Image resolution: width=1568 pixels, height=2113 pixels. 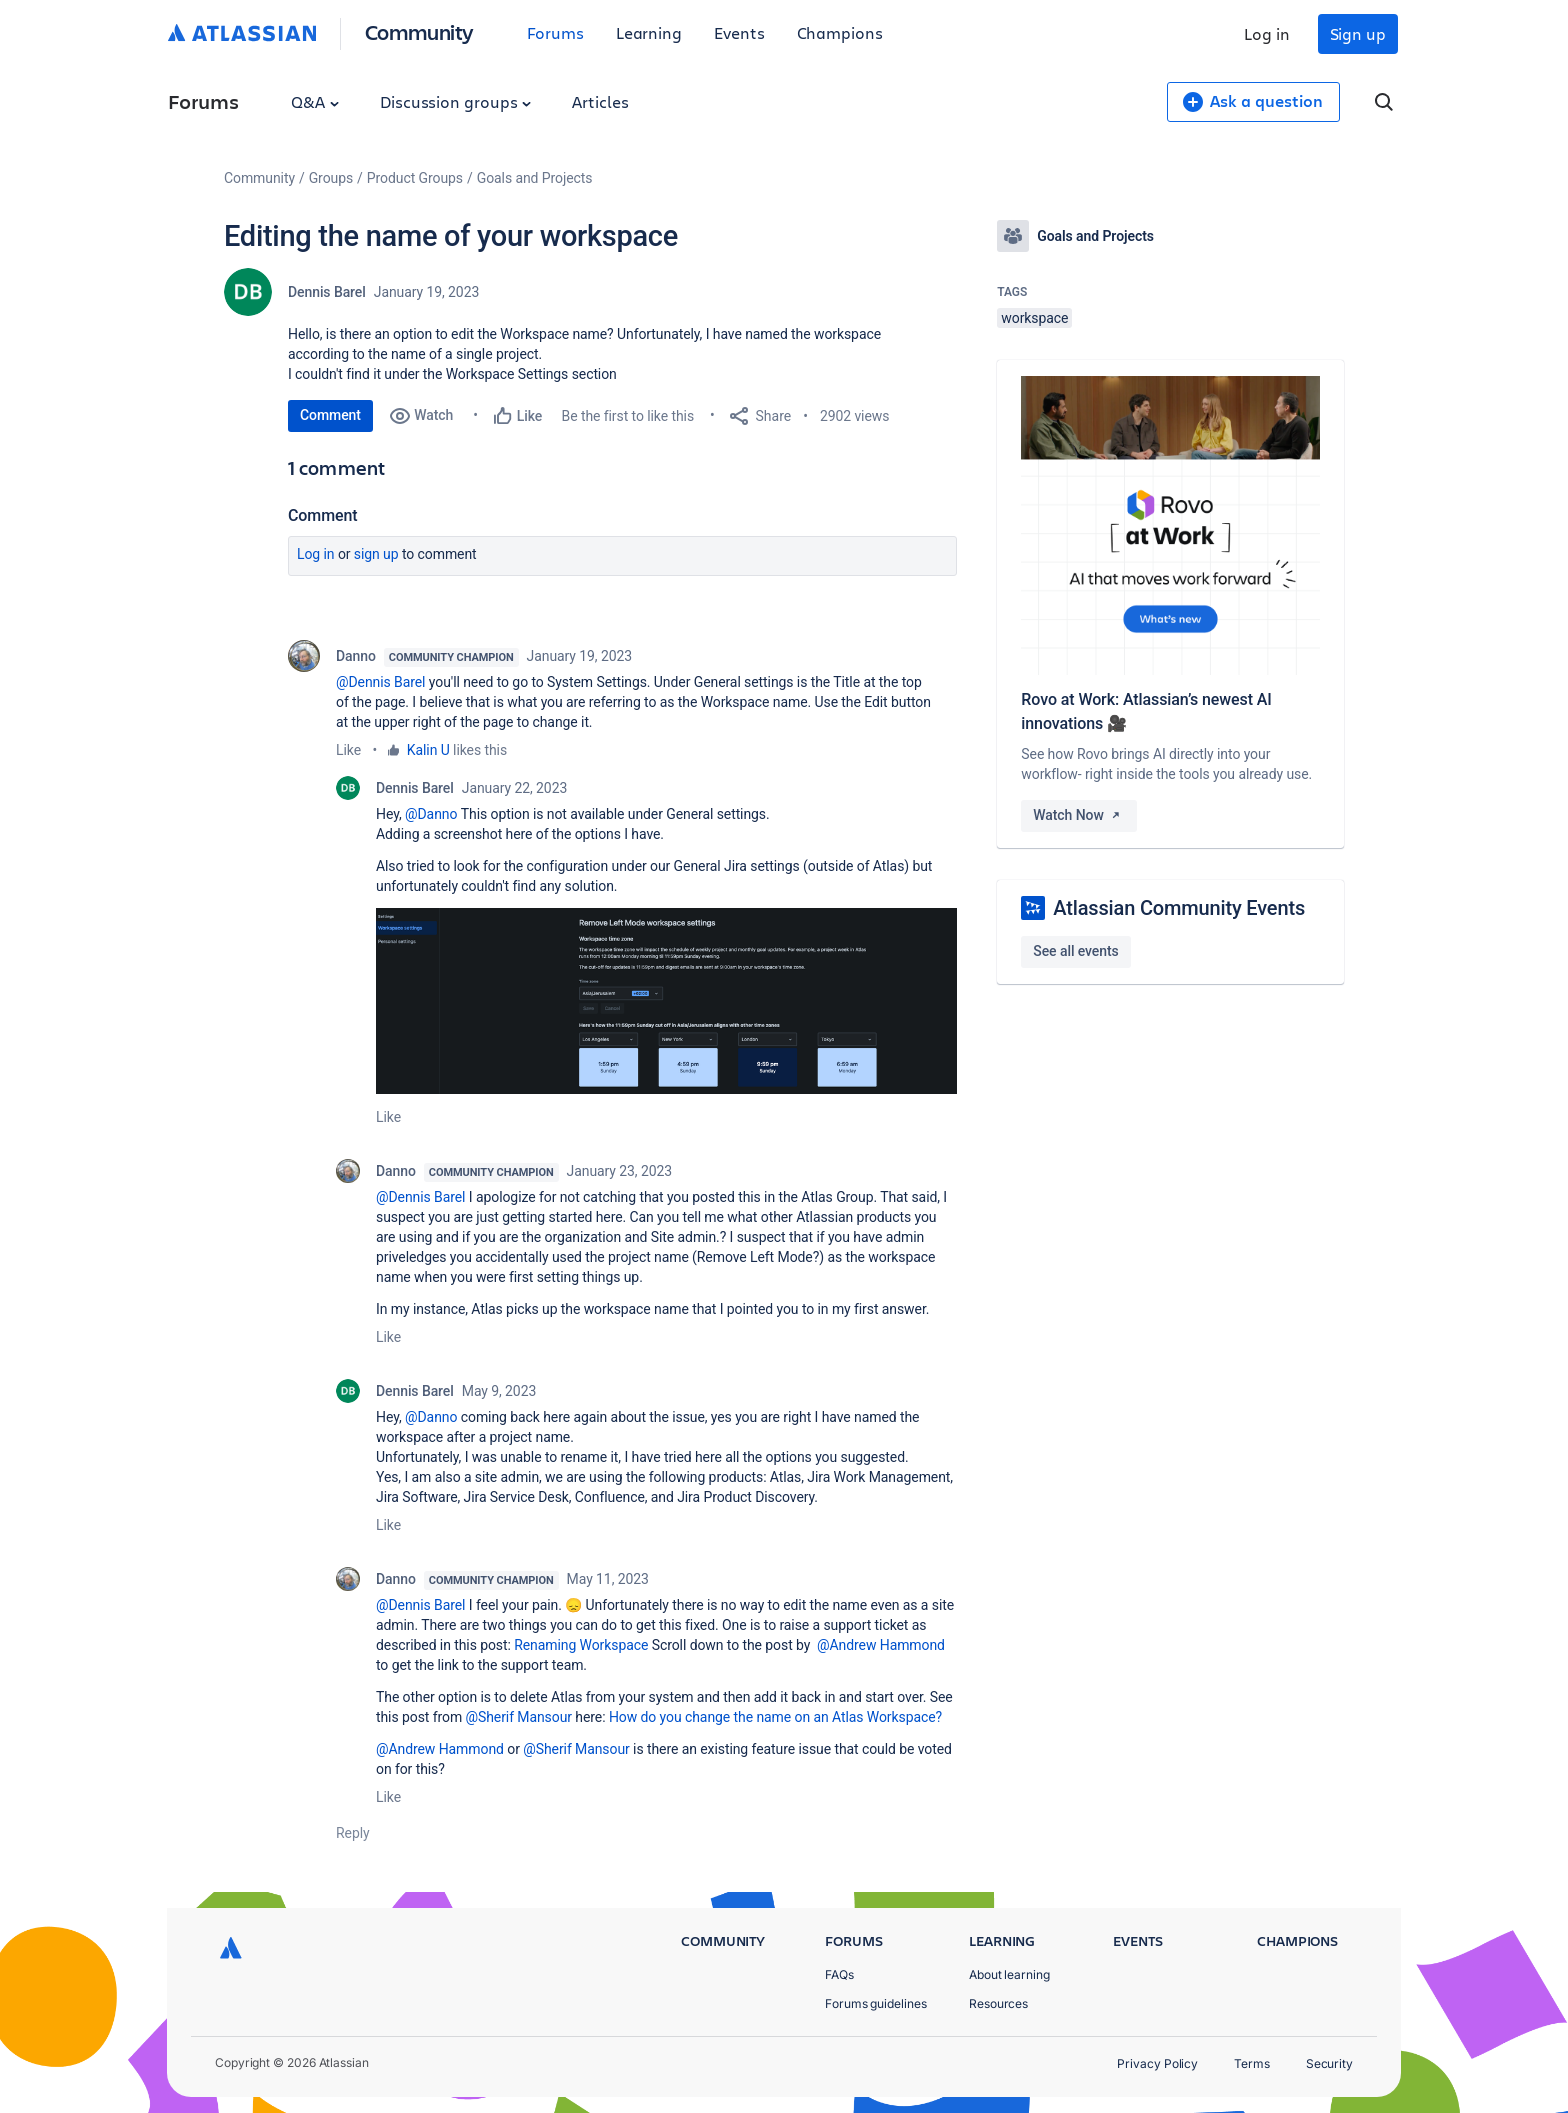 What do you see at coordinates (555, 32) in the screenshot?
I see `Forums` at bounding box center [555, 32].